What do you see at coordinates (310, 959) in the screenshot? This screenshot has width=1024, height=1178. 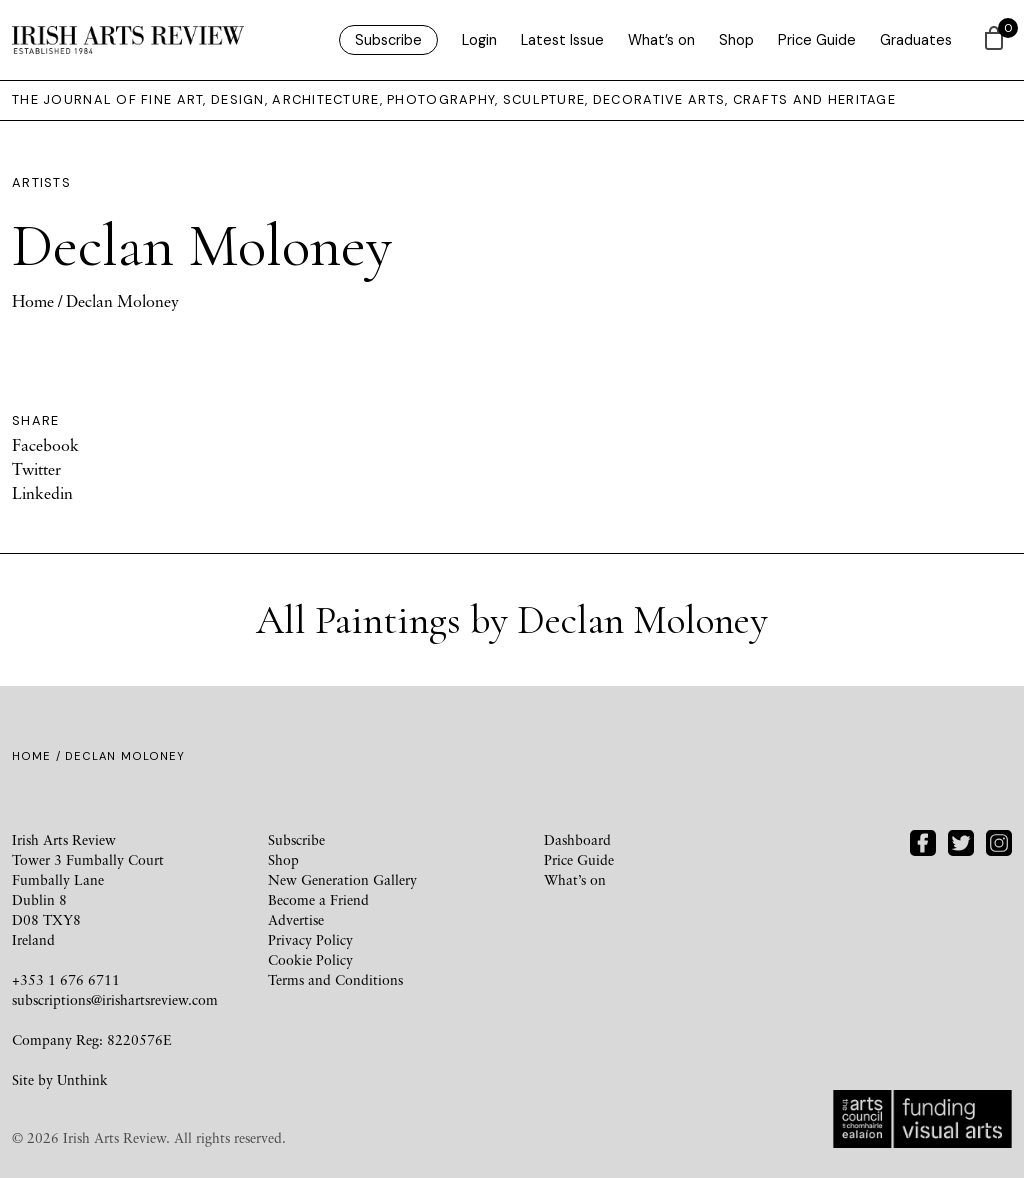 I see `Cookie Policy` at bounding box center [310, 959].